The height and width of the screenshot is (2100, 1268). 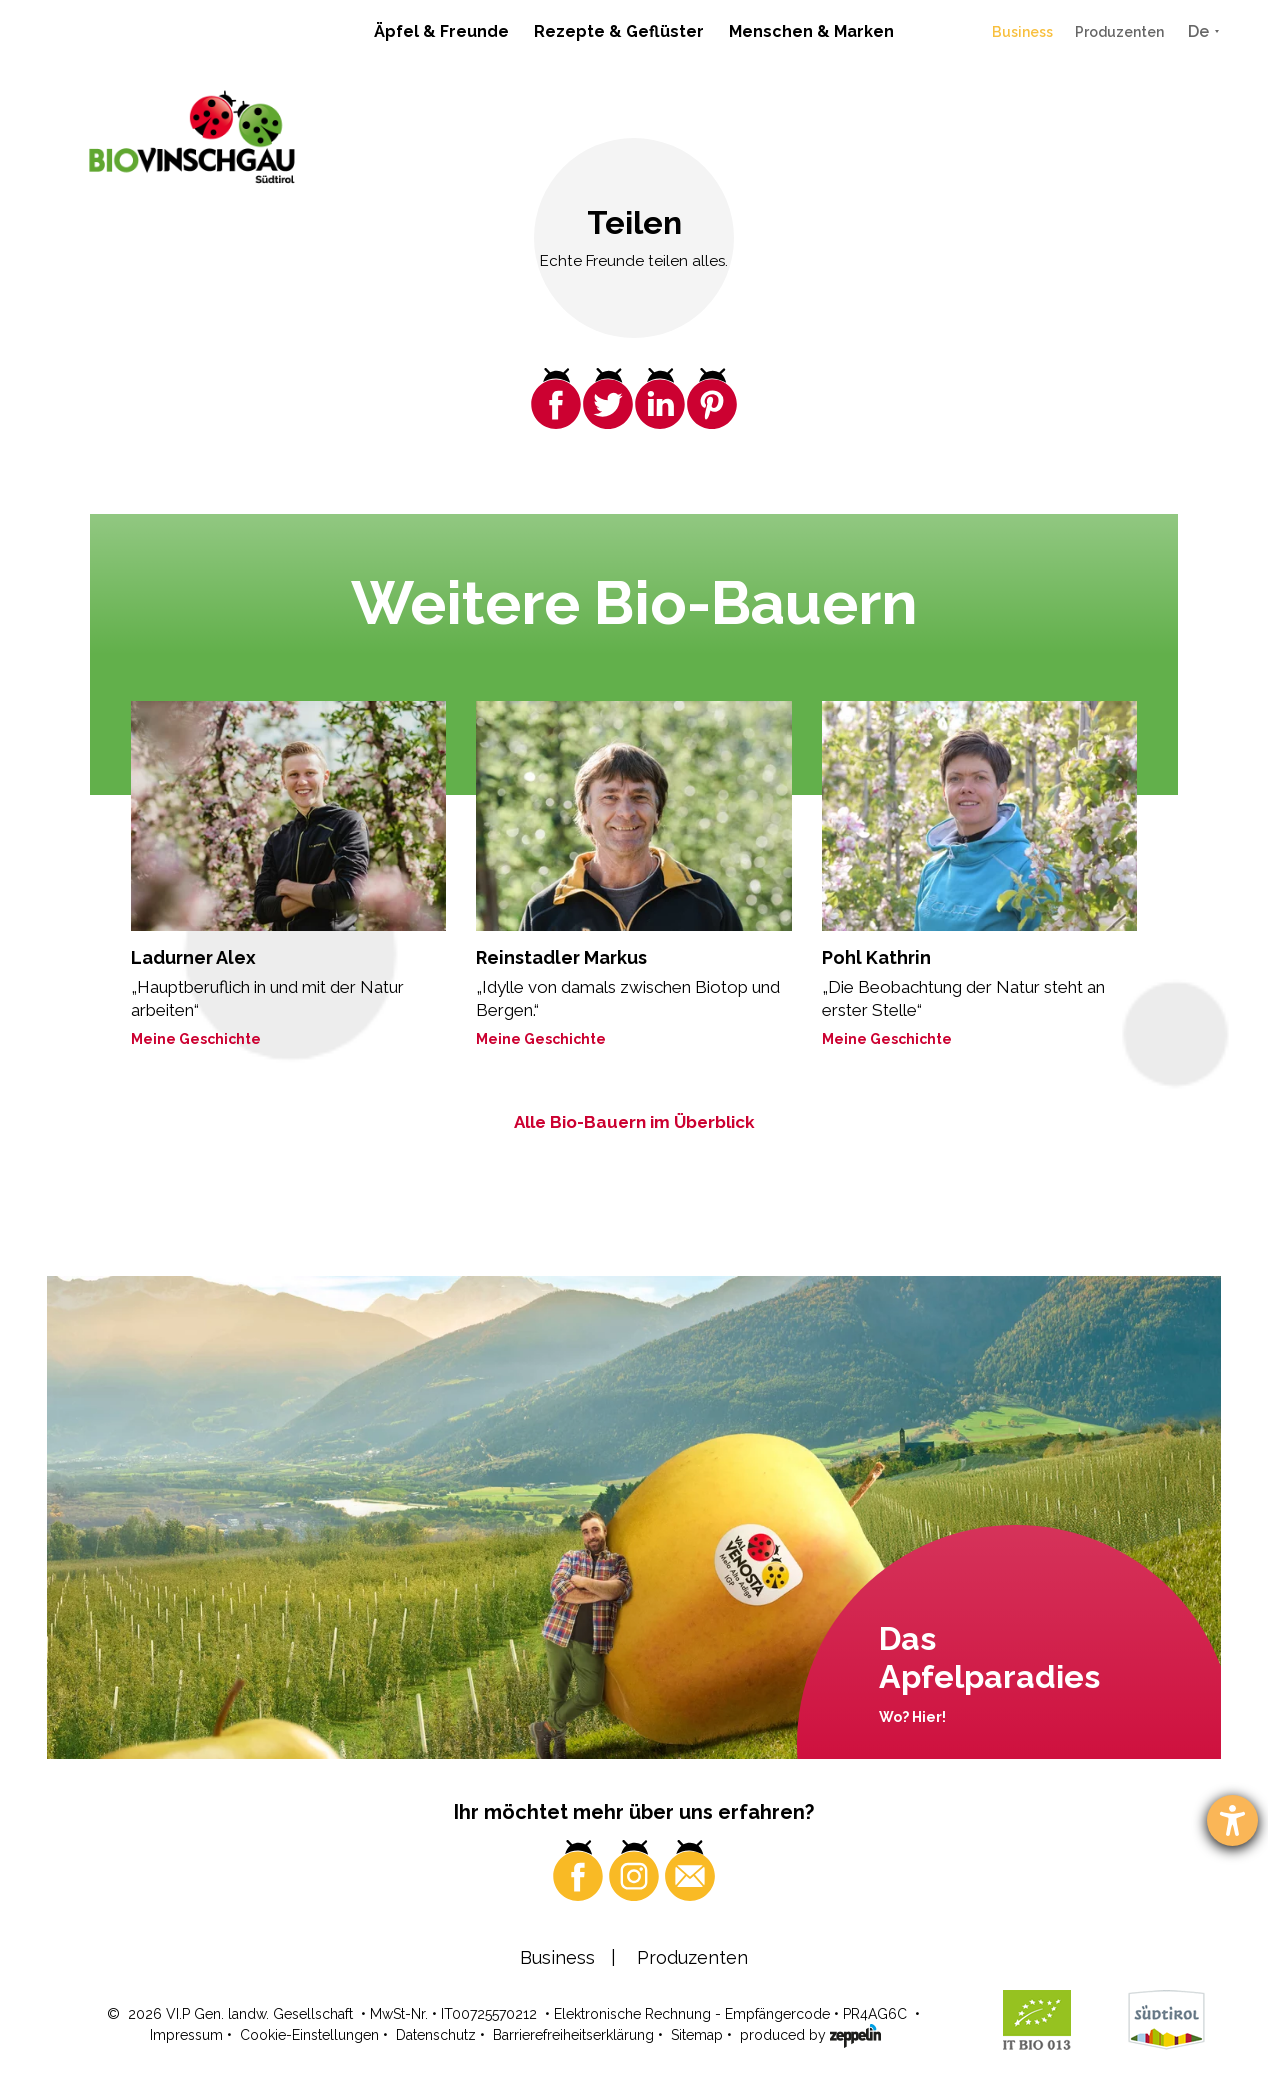 I want to click on Sitemap, so click(x=697, y=2035).